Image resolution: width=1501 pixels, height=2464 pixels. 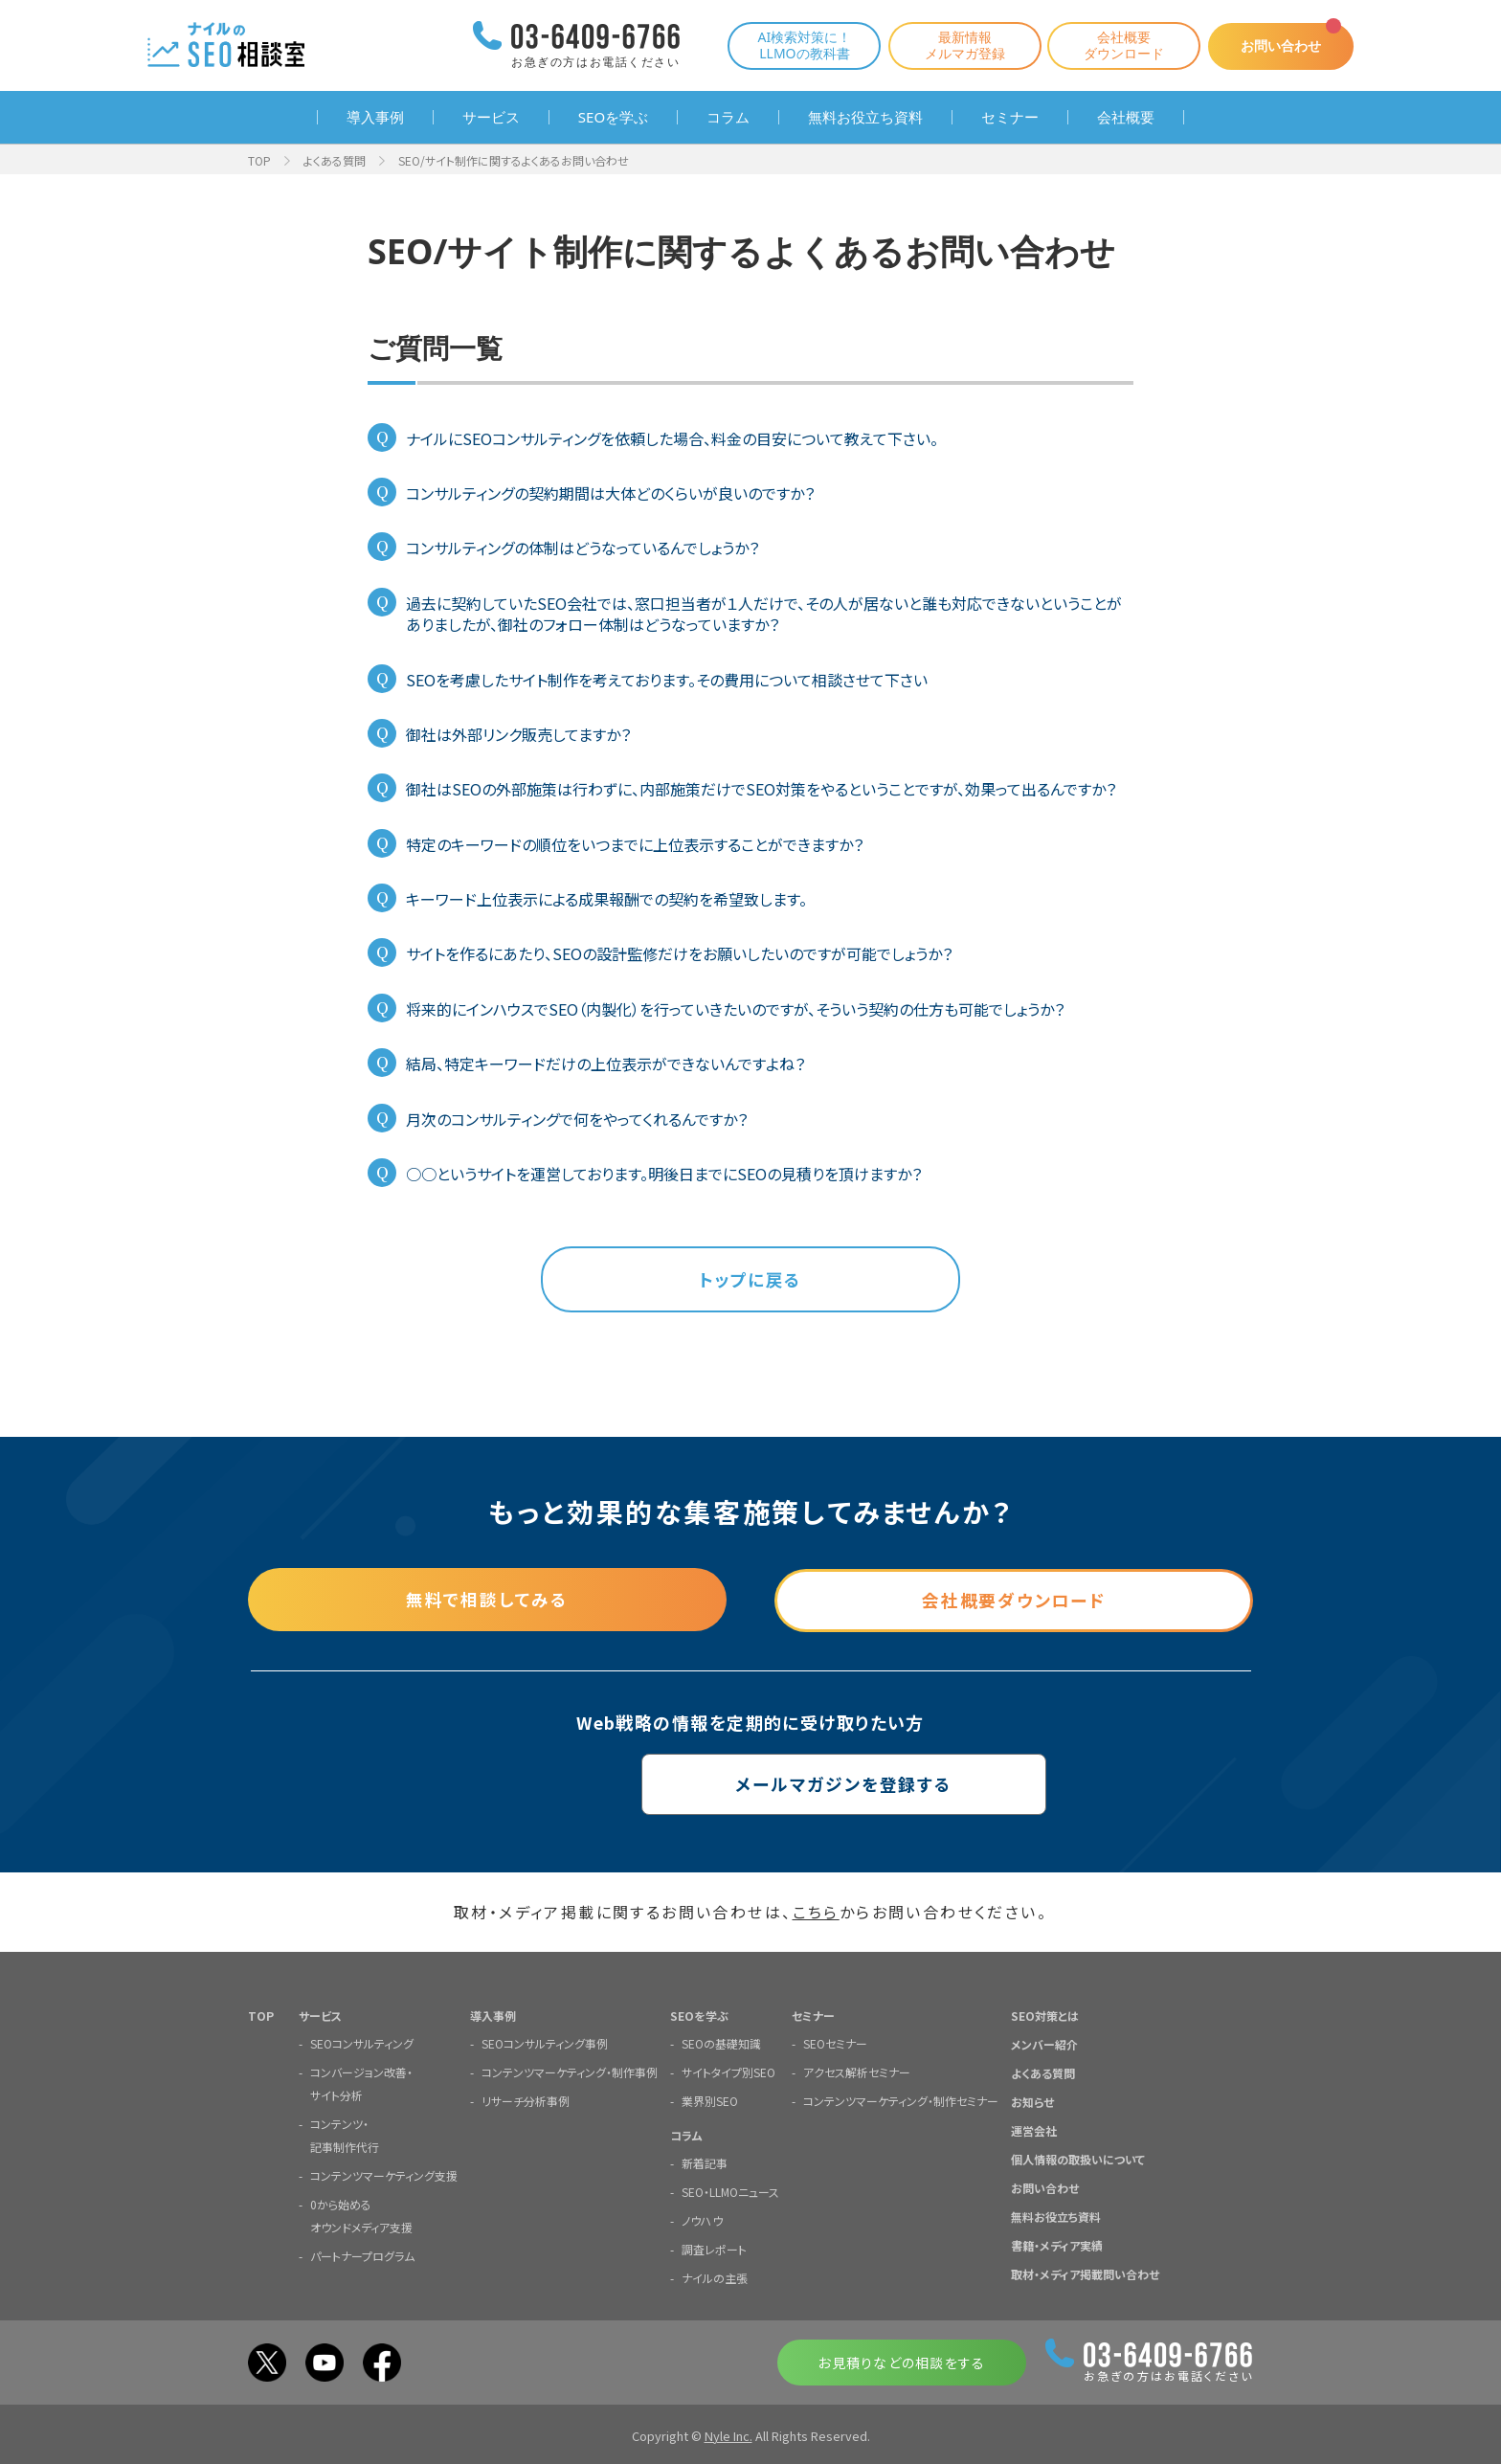 What do you see at coordinates (362, 2043) in the screenshot?
I see `SEOコンサルティング` at bounding box center [362, 2043].